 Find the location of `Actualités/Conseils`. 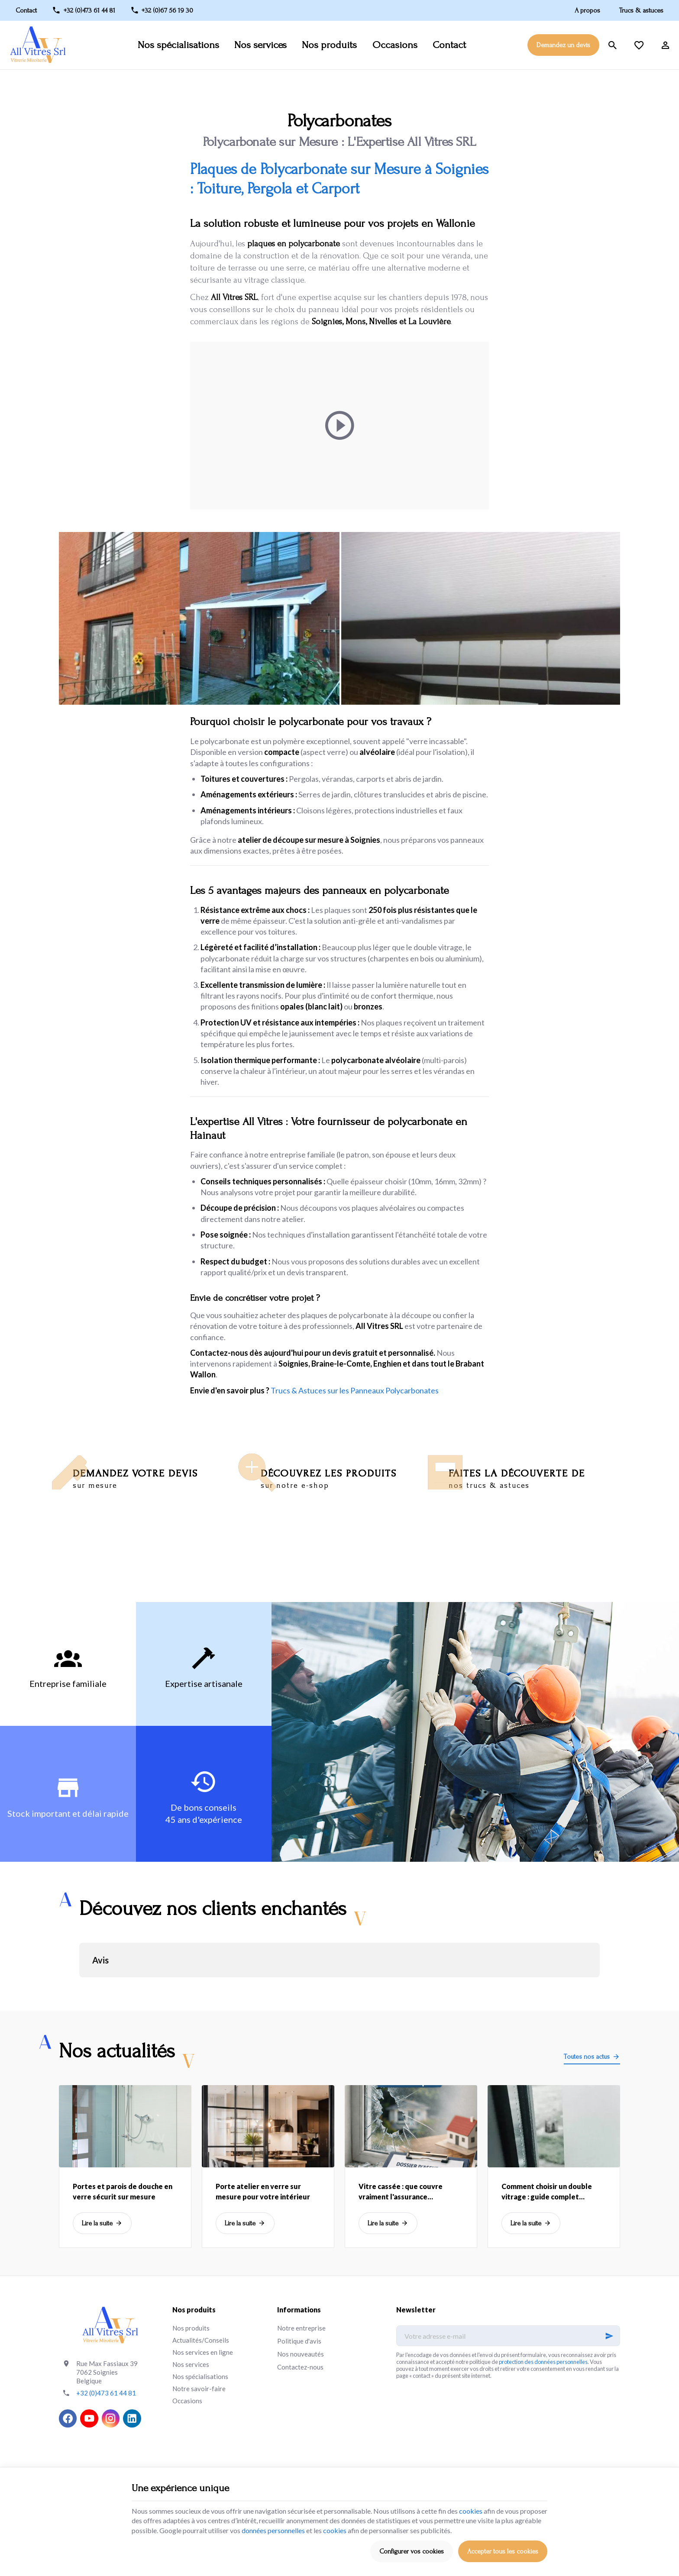

Actualités/Conseils is located at coordinates (200, 2340).